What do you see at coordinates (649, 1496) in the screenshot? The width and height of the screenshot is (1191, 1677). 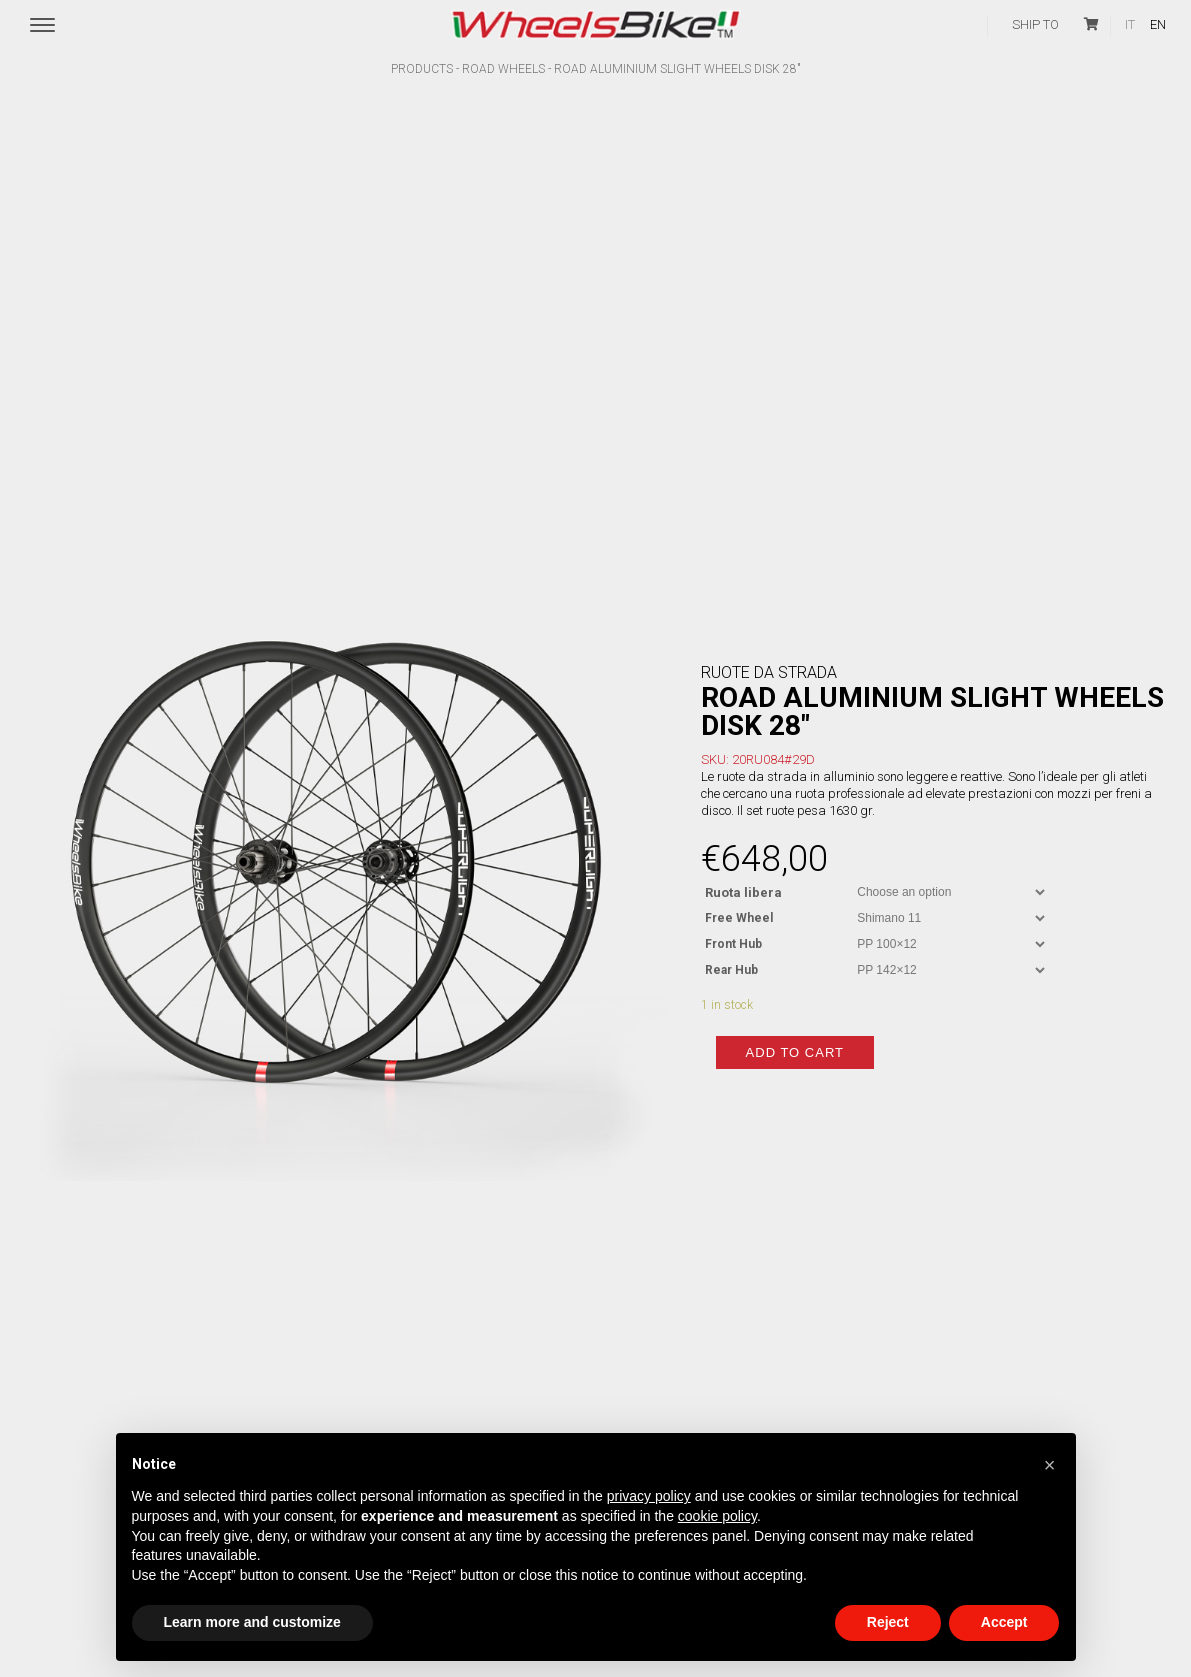 I see `privacy policy [button]` at bounding box center [649, 1496].